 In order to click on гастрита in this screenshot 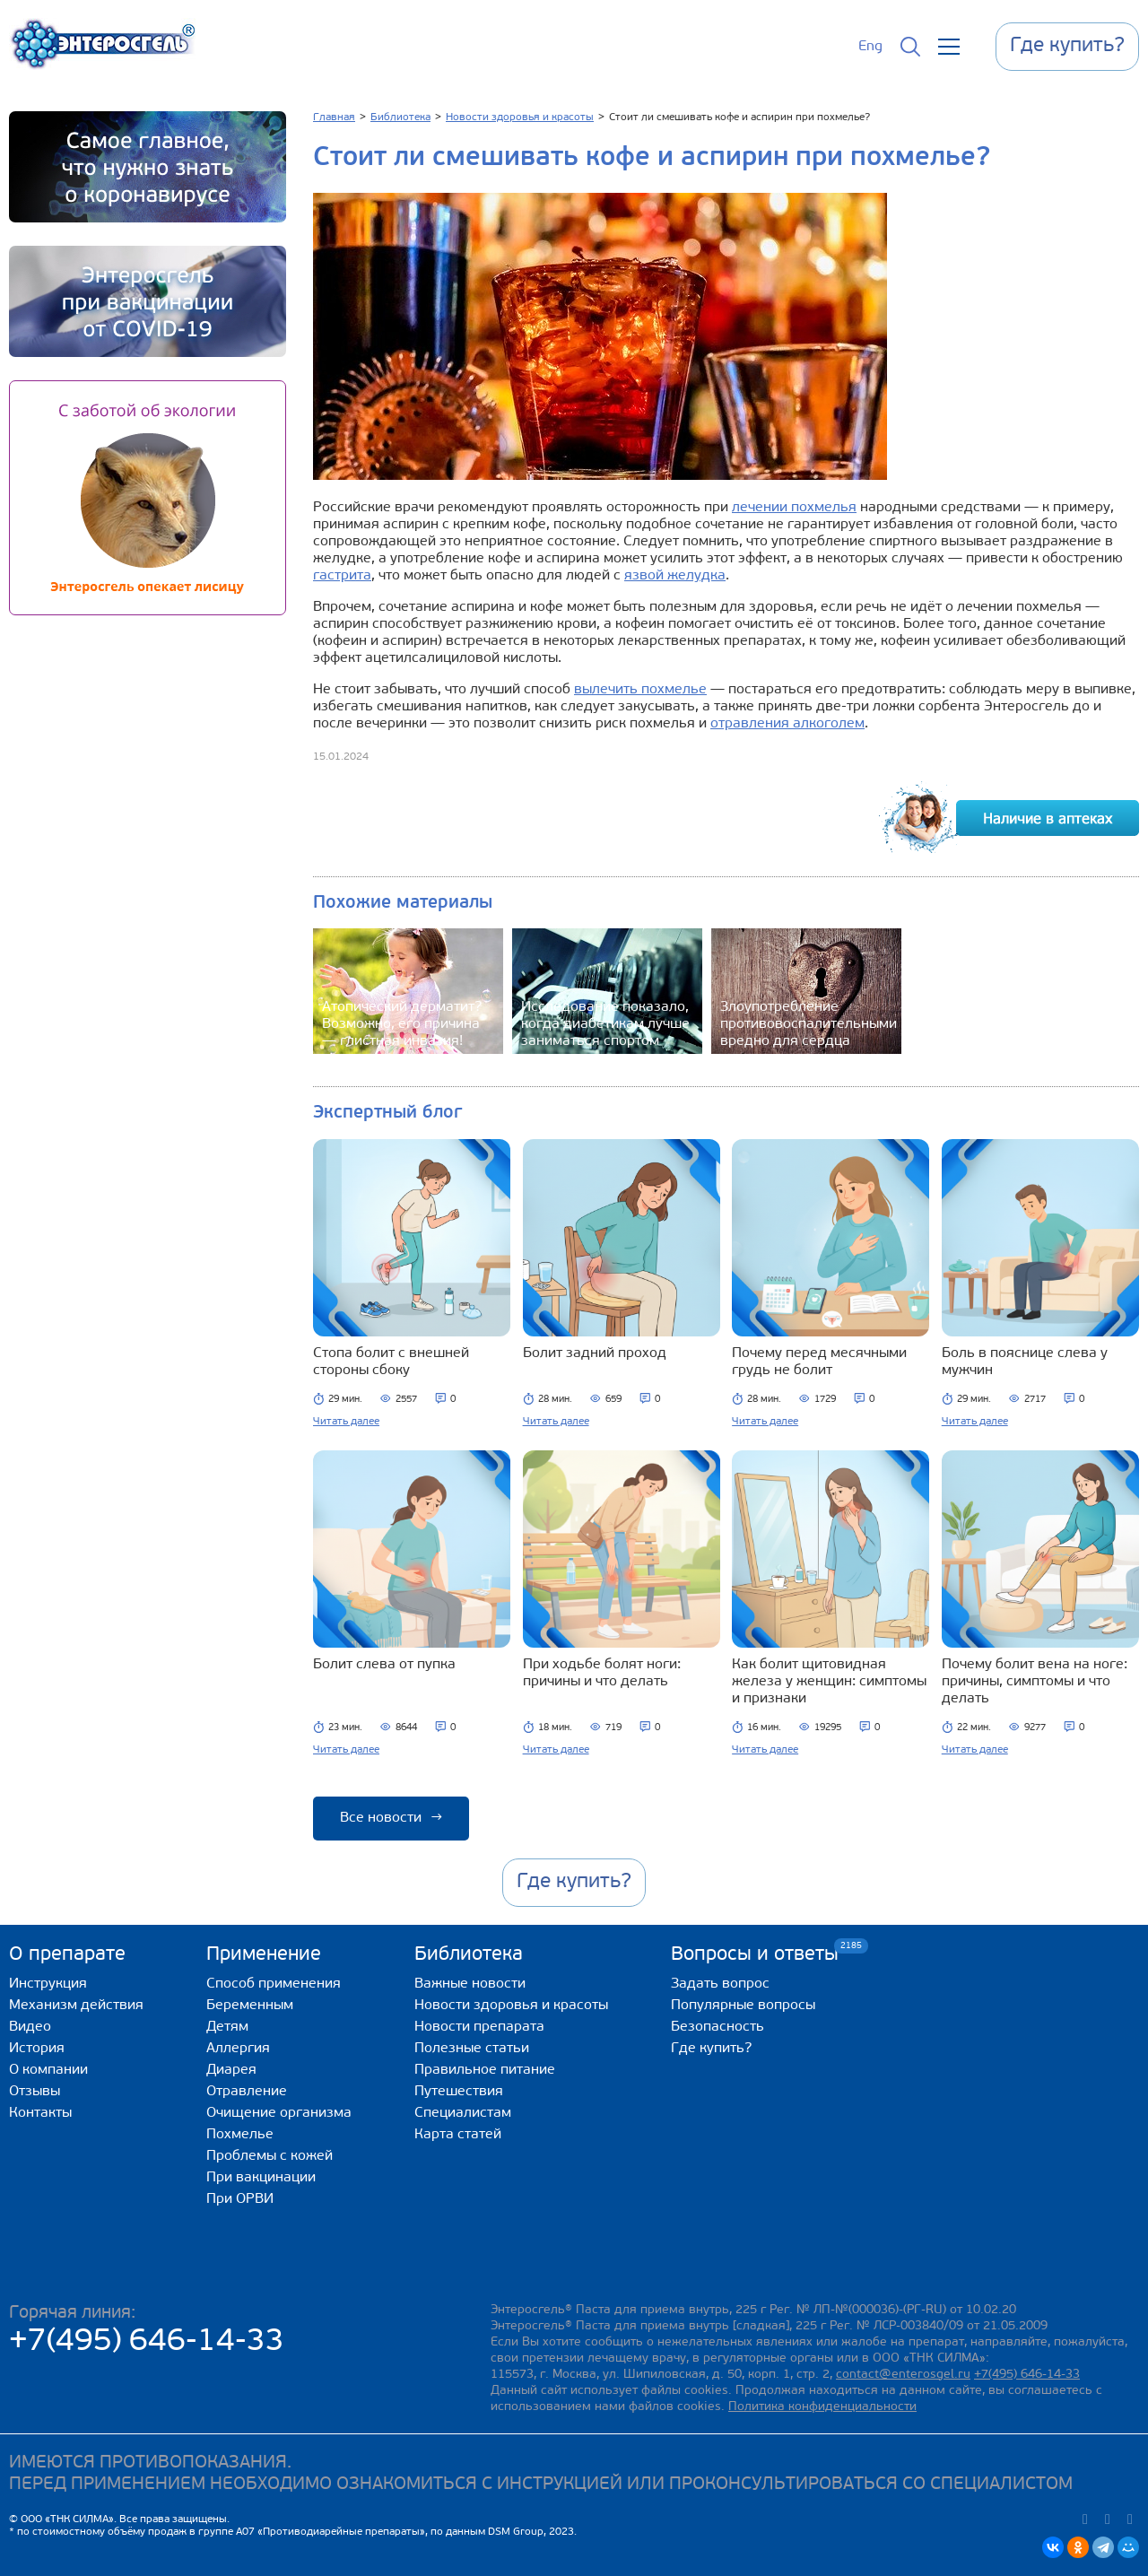, I will do `click(342, 576)`.